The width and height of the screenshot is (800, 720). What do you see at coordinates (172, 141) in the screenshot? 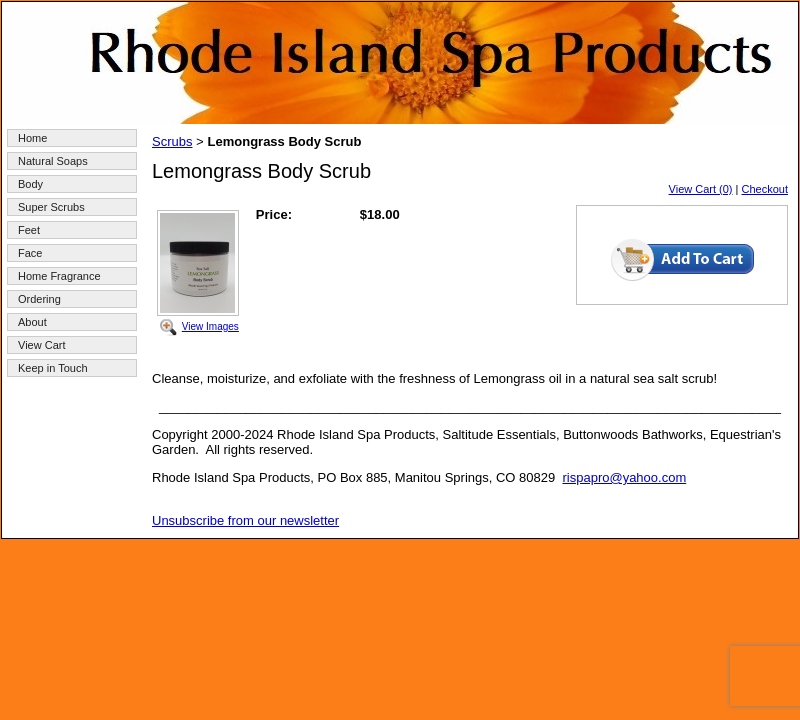
I see `Scrubs` at bounding box center [172, 141].